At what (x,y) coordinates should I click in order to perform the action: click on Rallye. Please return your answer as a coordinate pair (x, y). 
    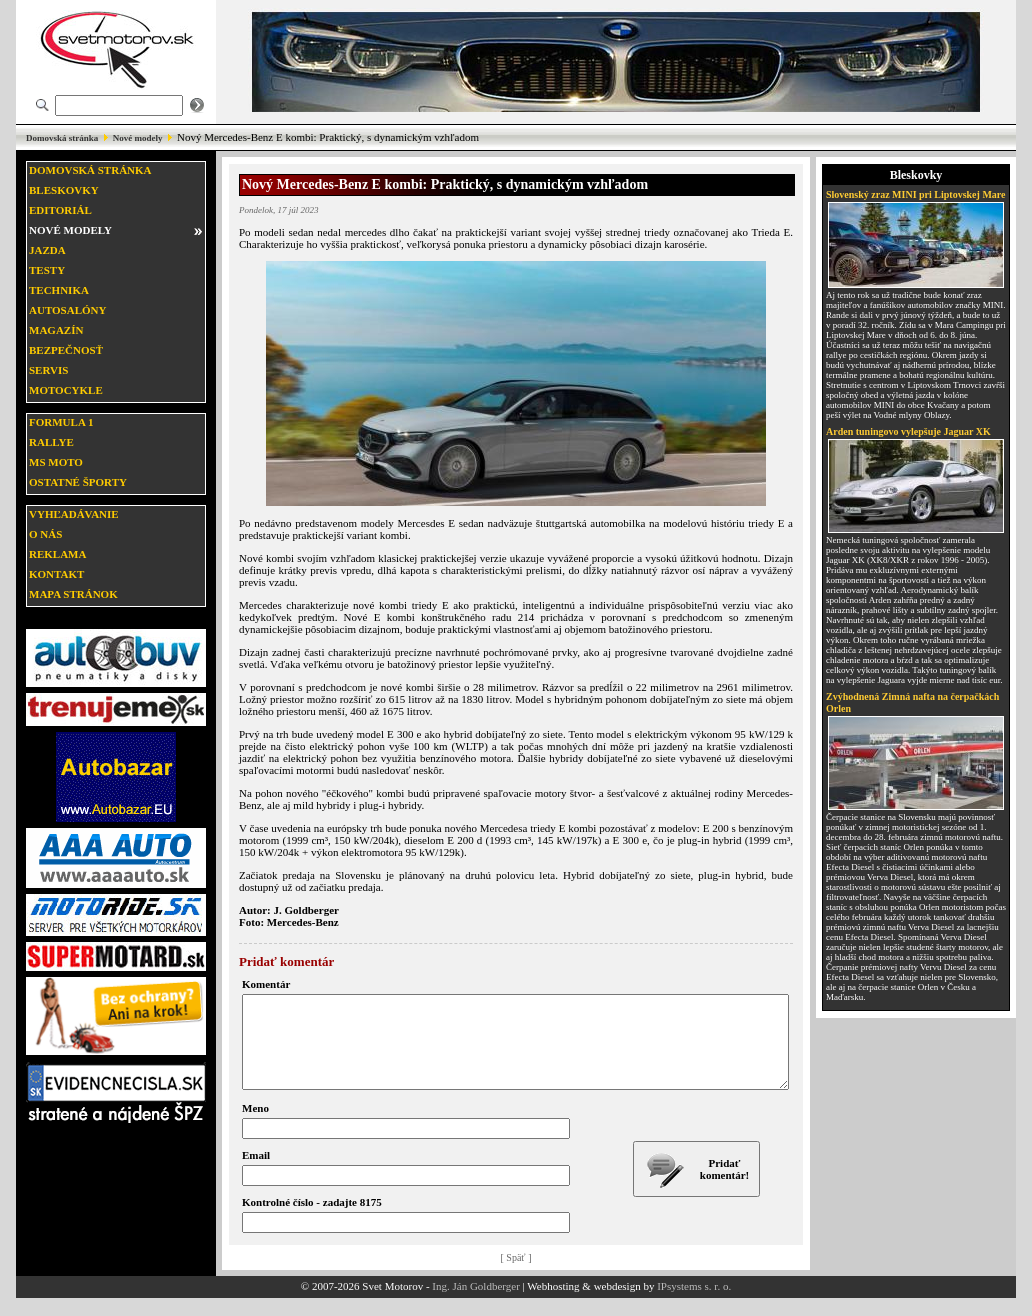
    Looking at the image, I should click on (51, 442).